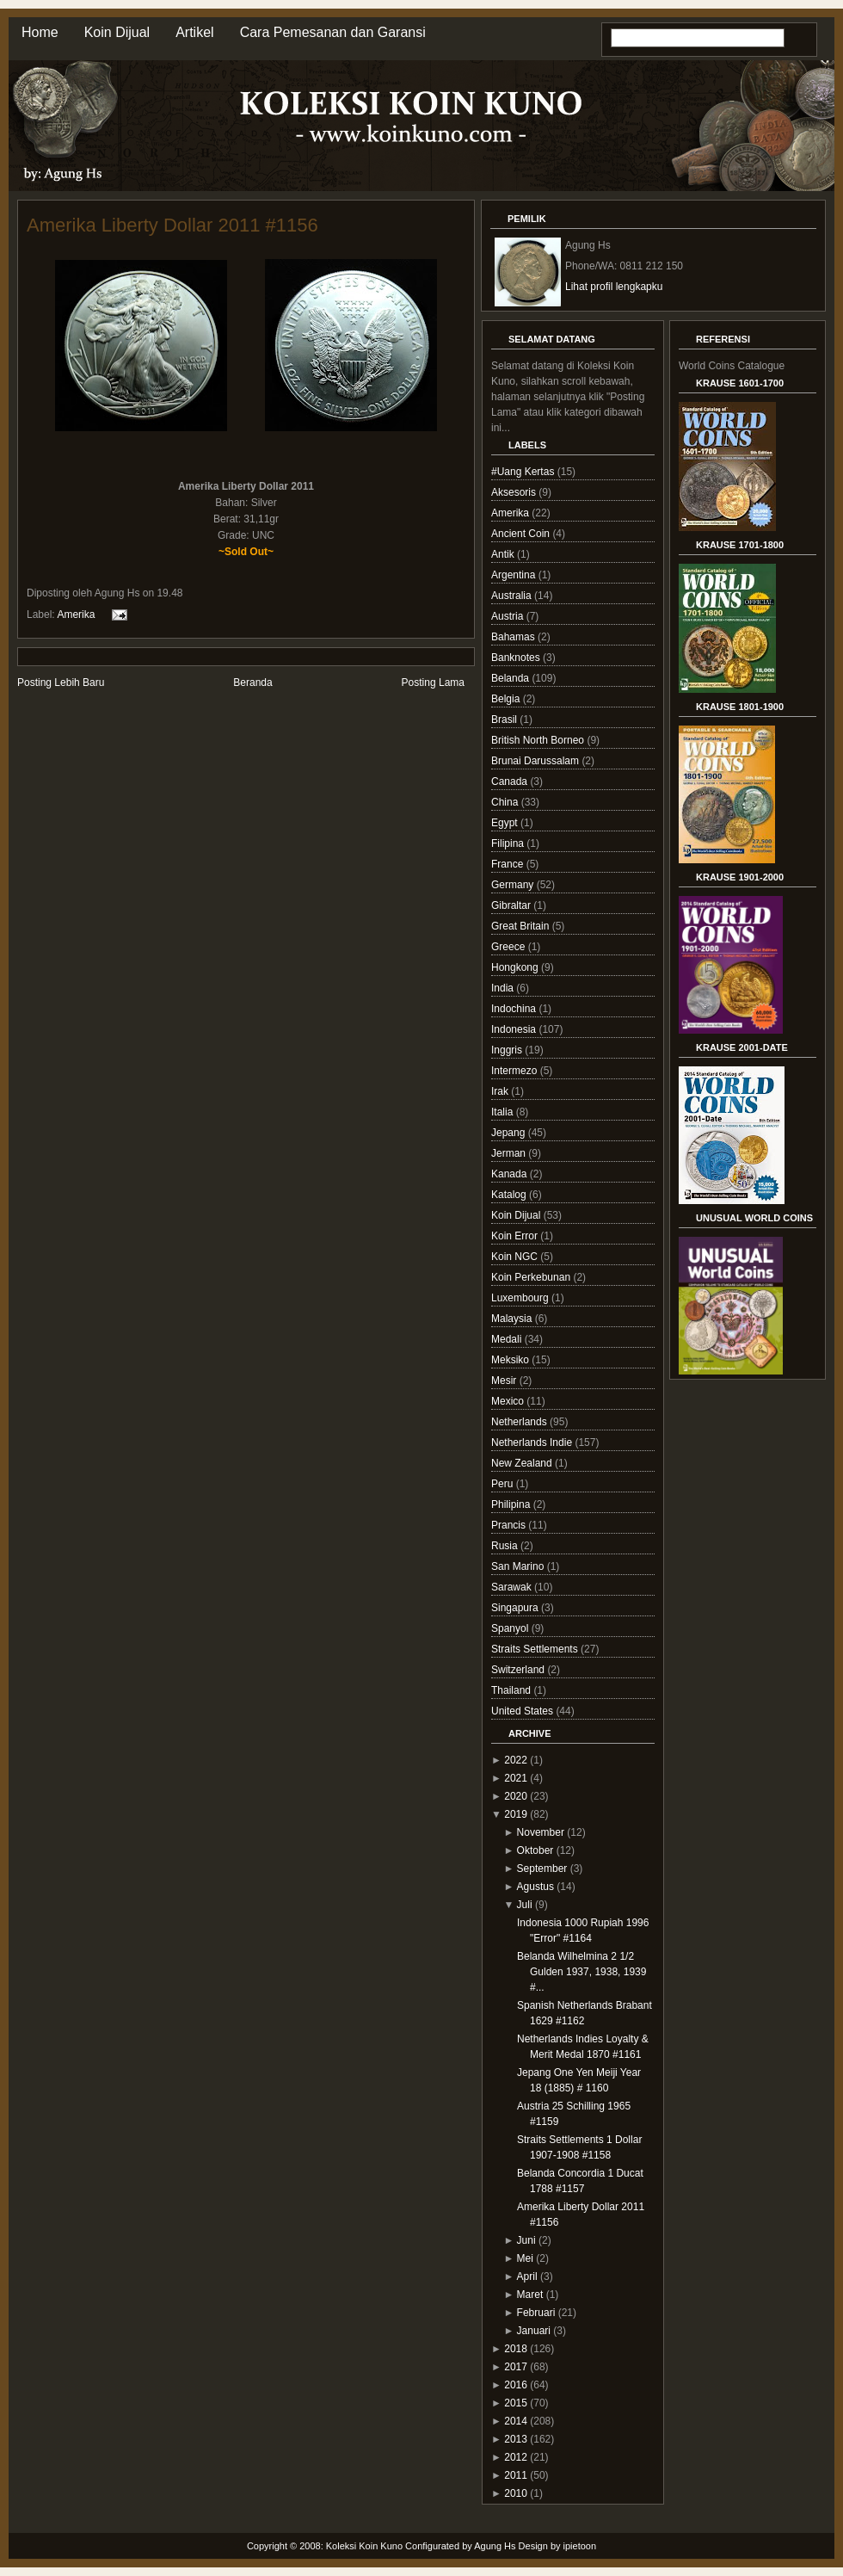 The height and width of the screenshot is (2576, 843). I want to click on Katalog, so click(510, 1195).